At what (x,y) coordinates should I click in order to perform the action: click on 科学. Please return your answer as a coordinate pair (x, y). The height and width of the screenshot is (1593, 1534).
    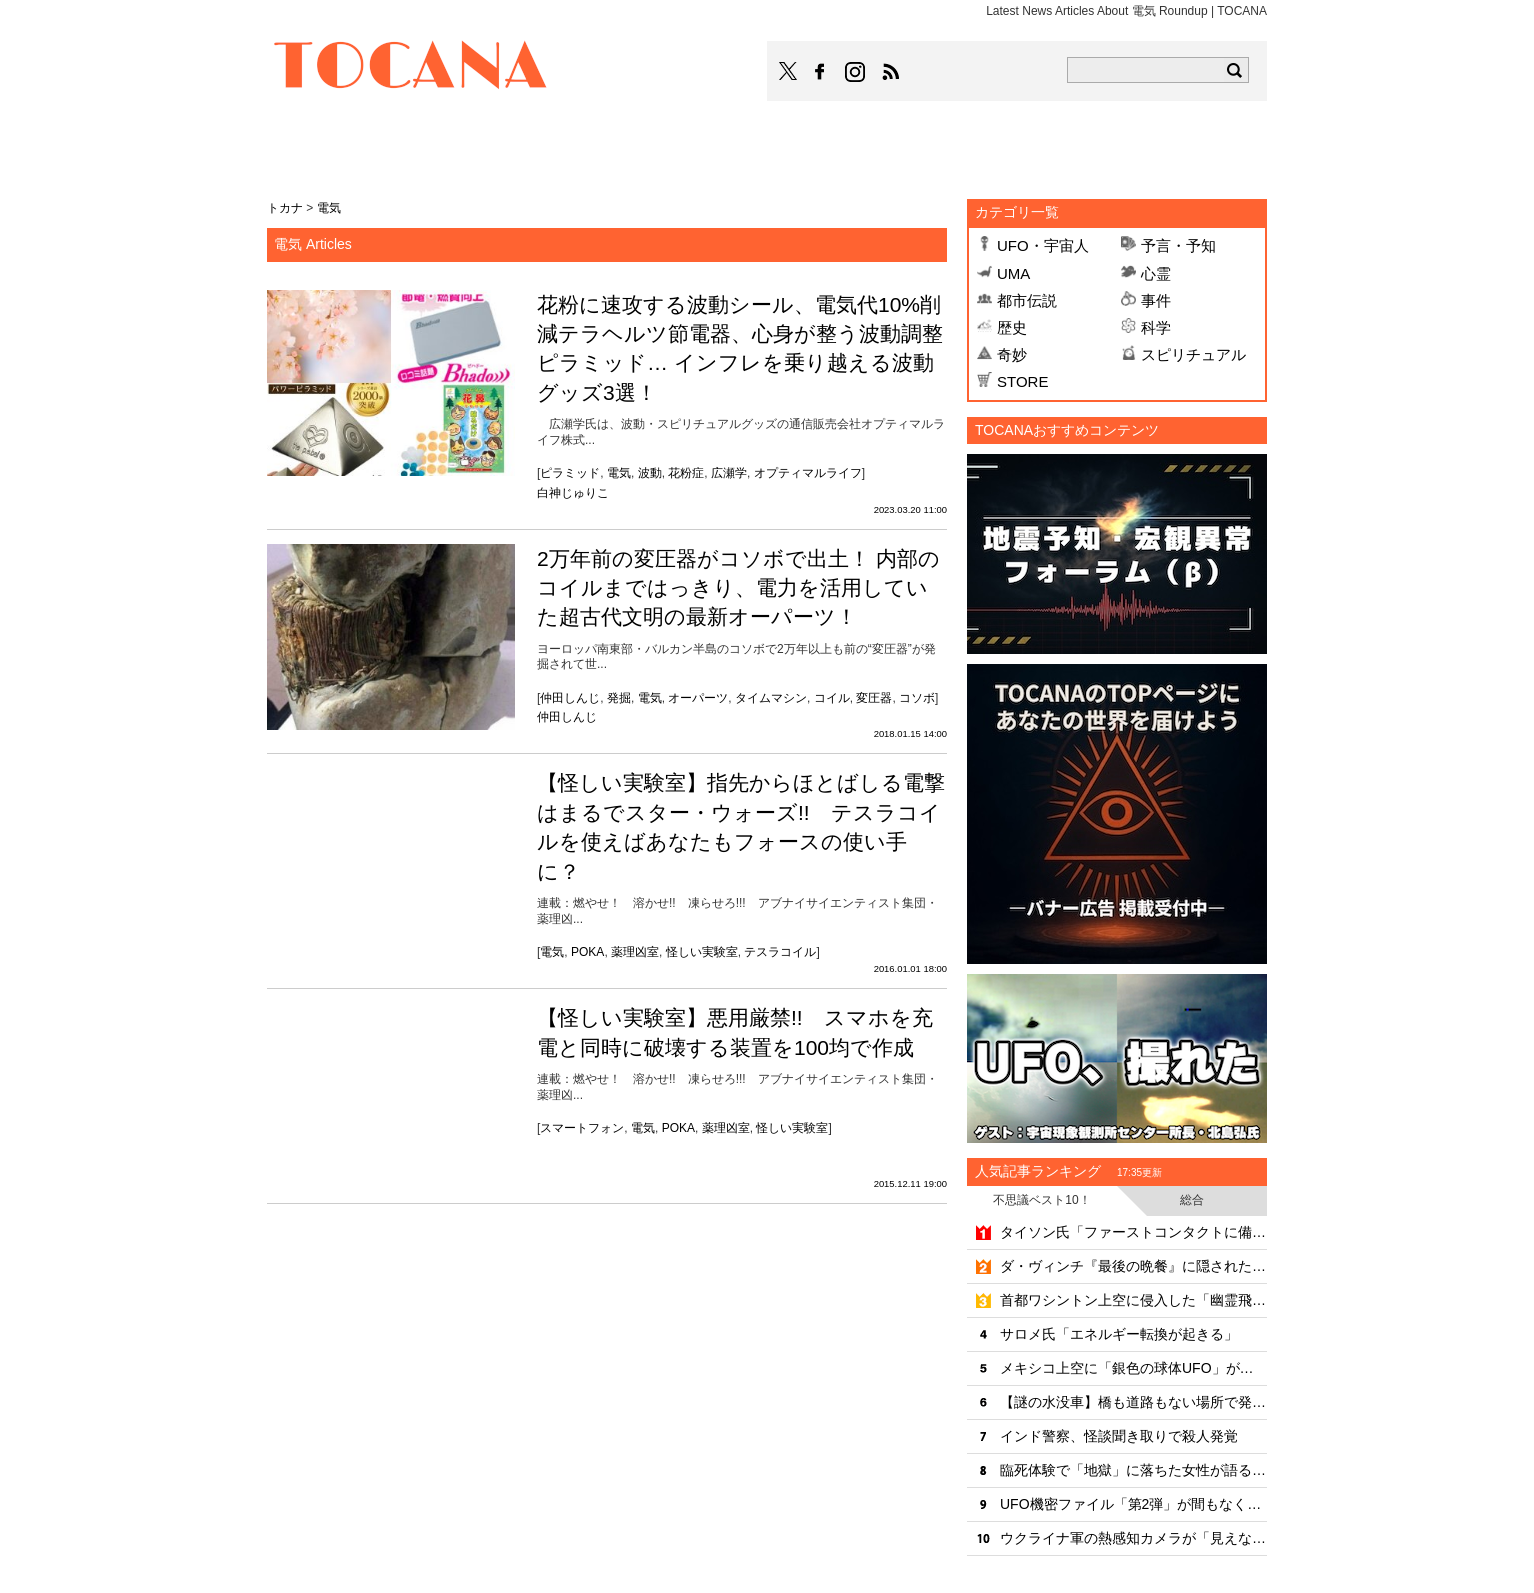
    Looking at the image, I should click on (1156, 327).